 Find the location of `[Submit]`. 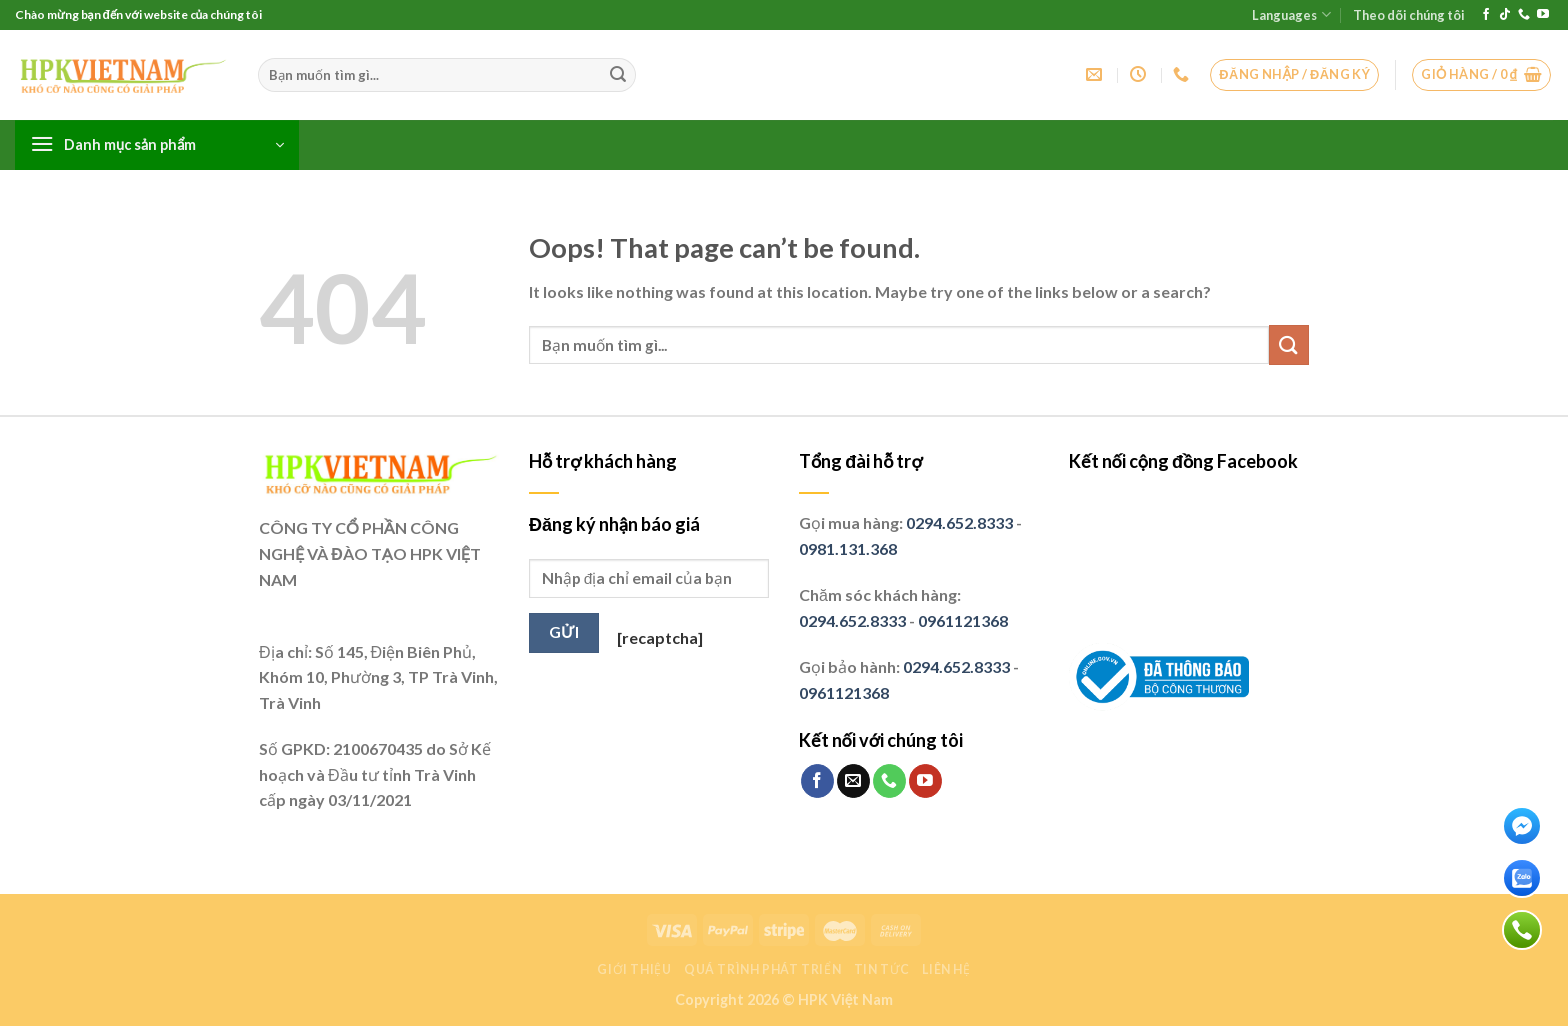

[Submit] is located at coordinates (618, 75).